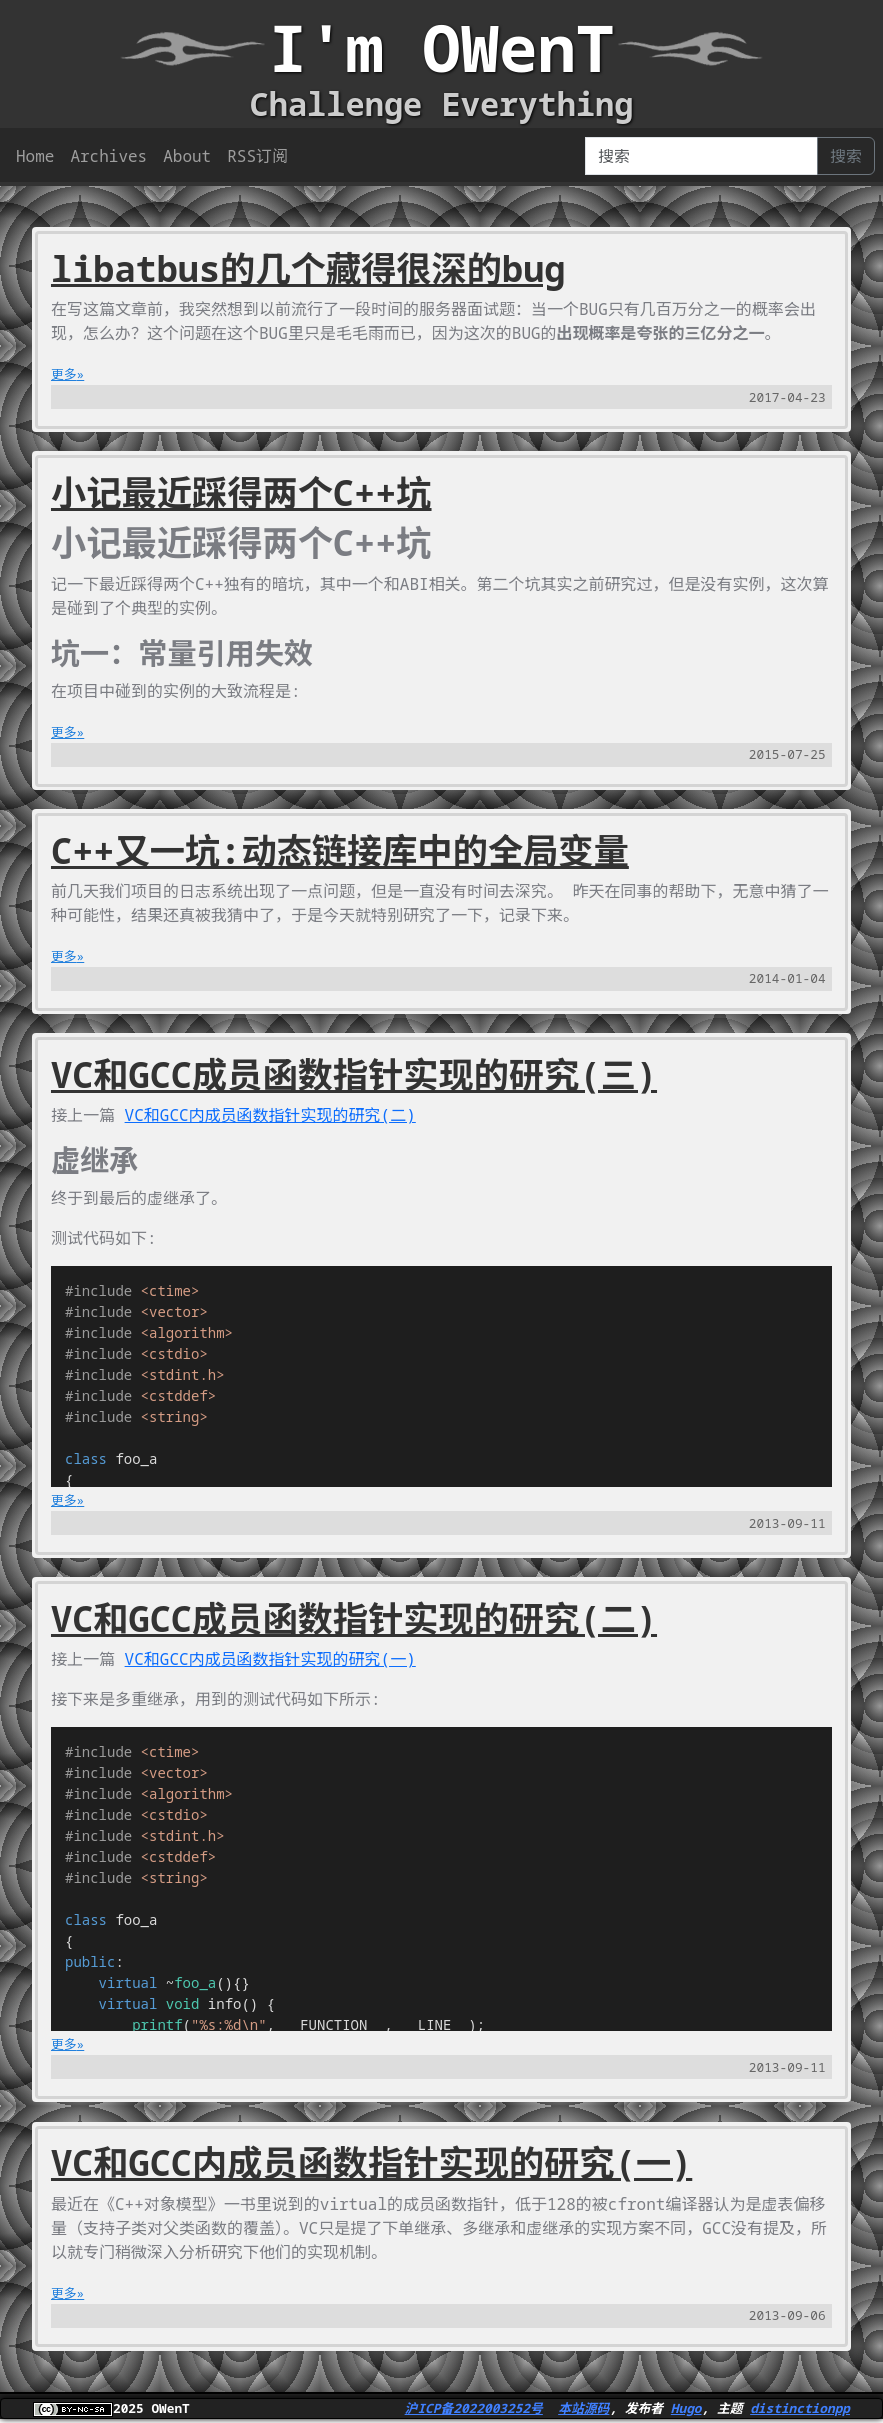  Describe the element at coordinates (474, 2408) in the screenshot. I see `沪ICP备2022003252号` at that location.